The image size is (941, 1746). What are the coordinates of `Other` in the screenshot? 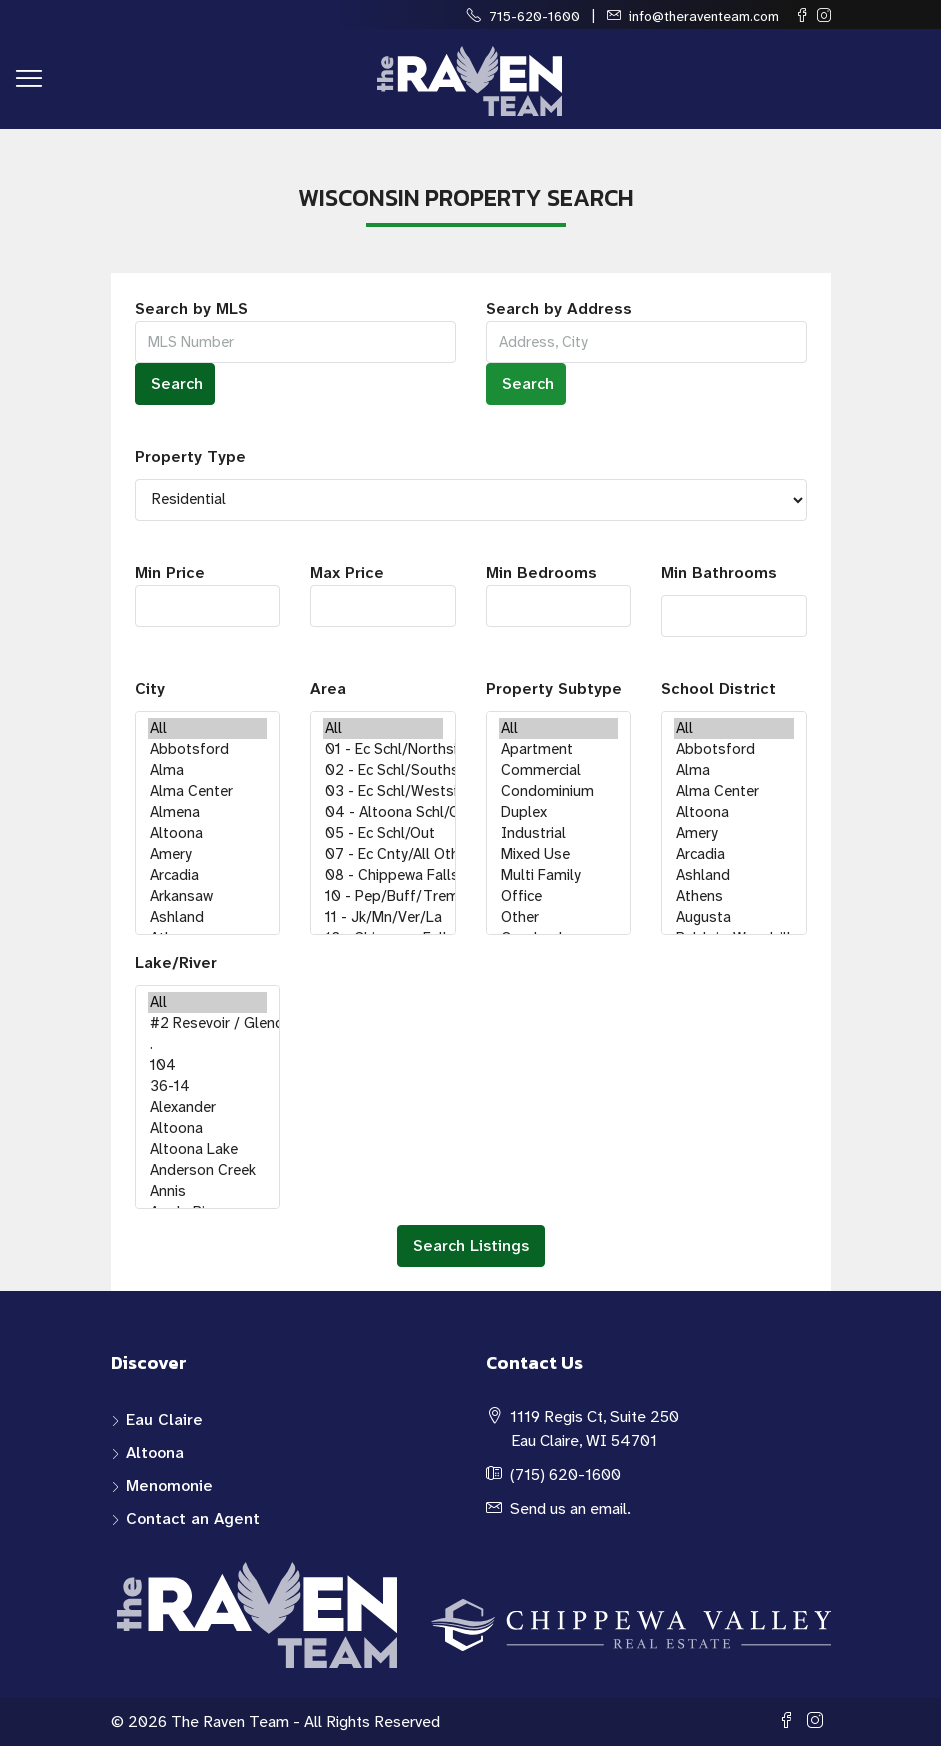 It's located at (559, 917).